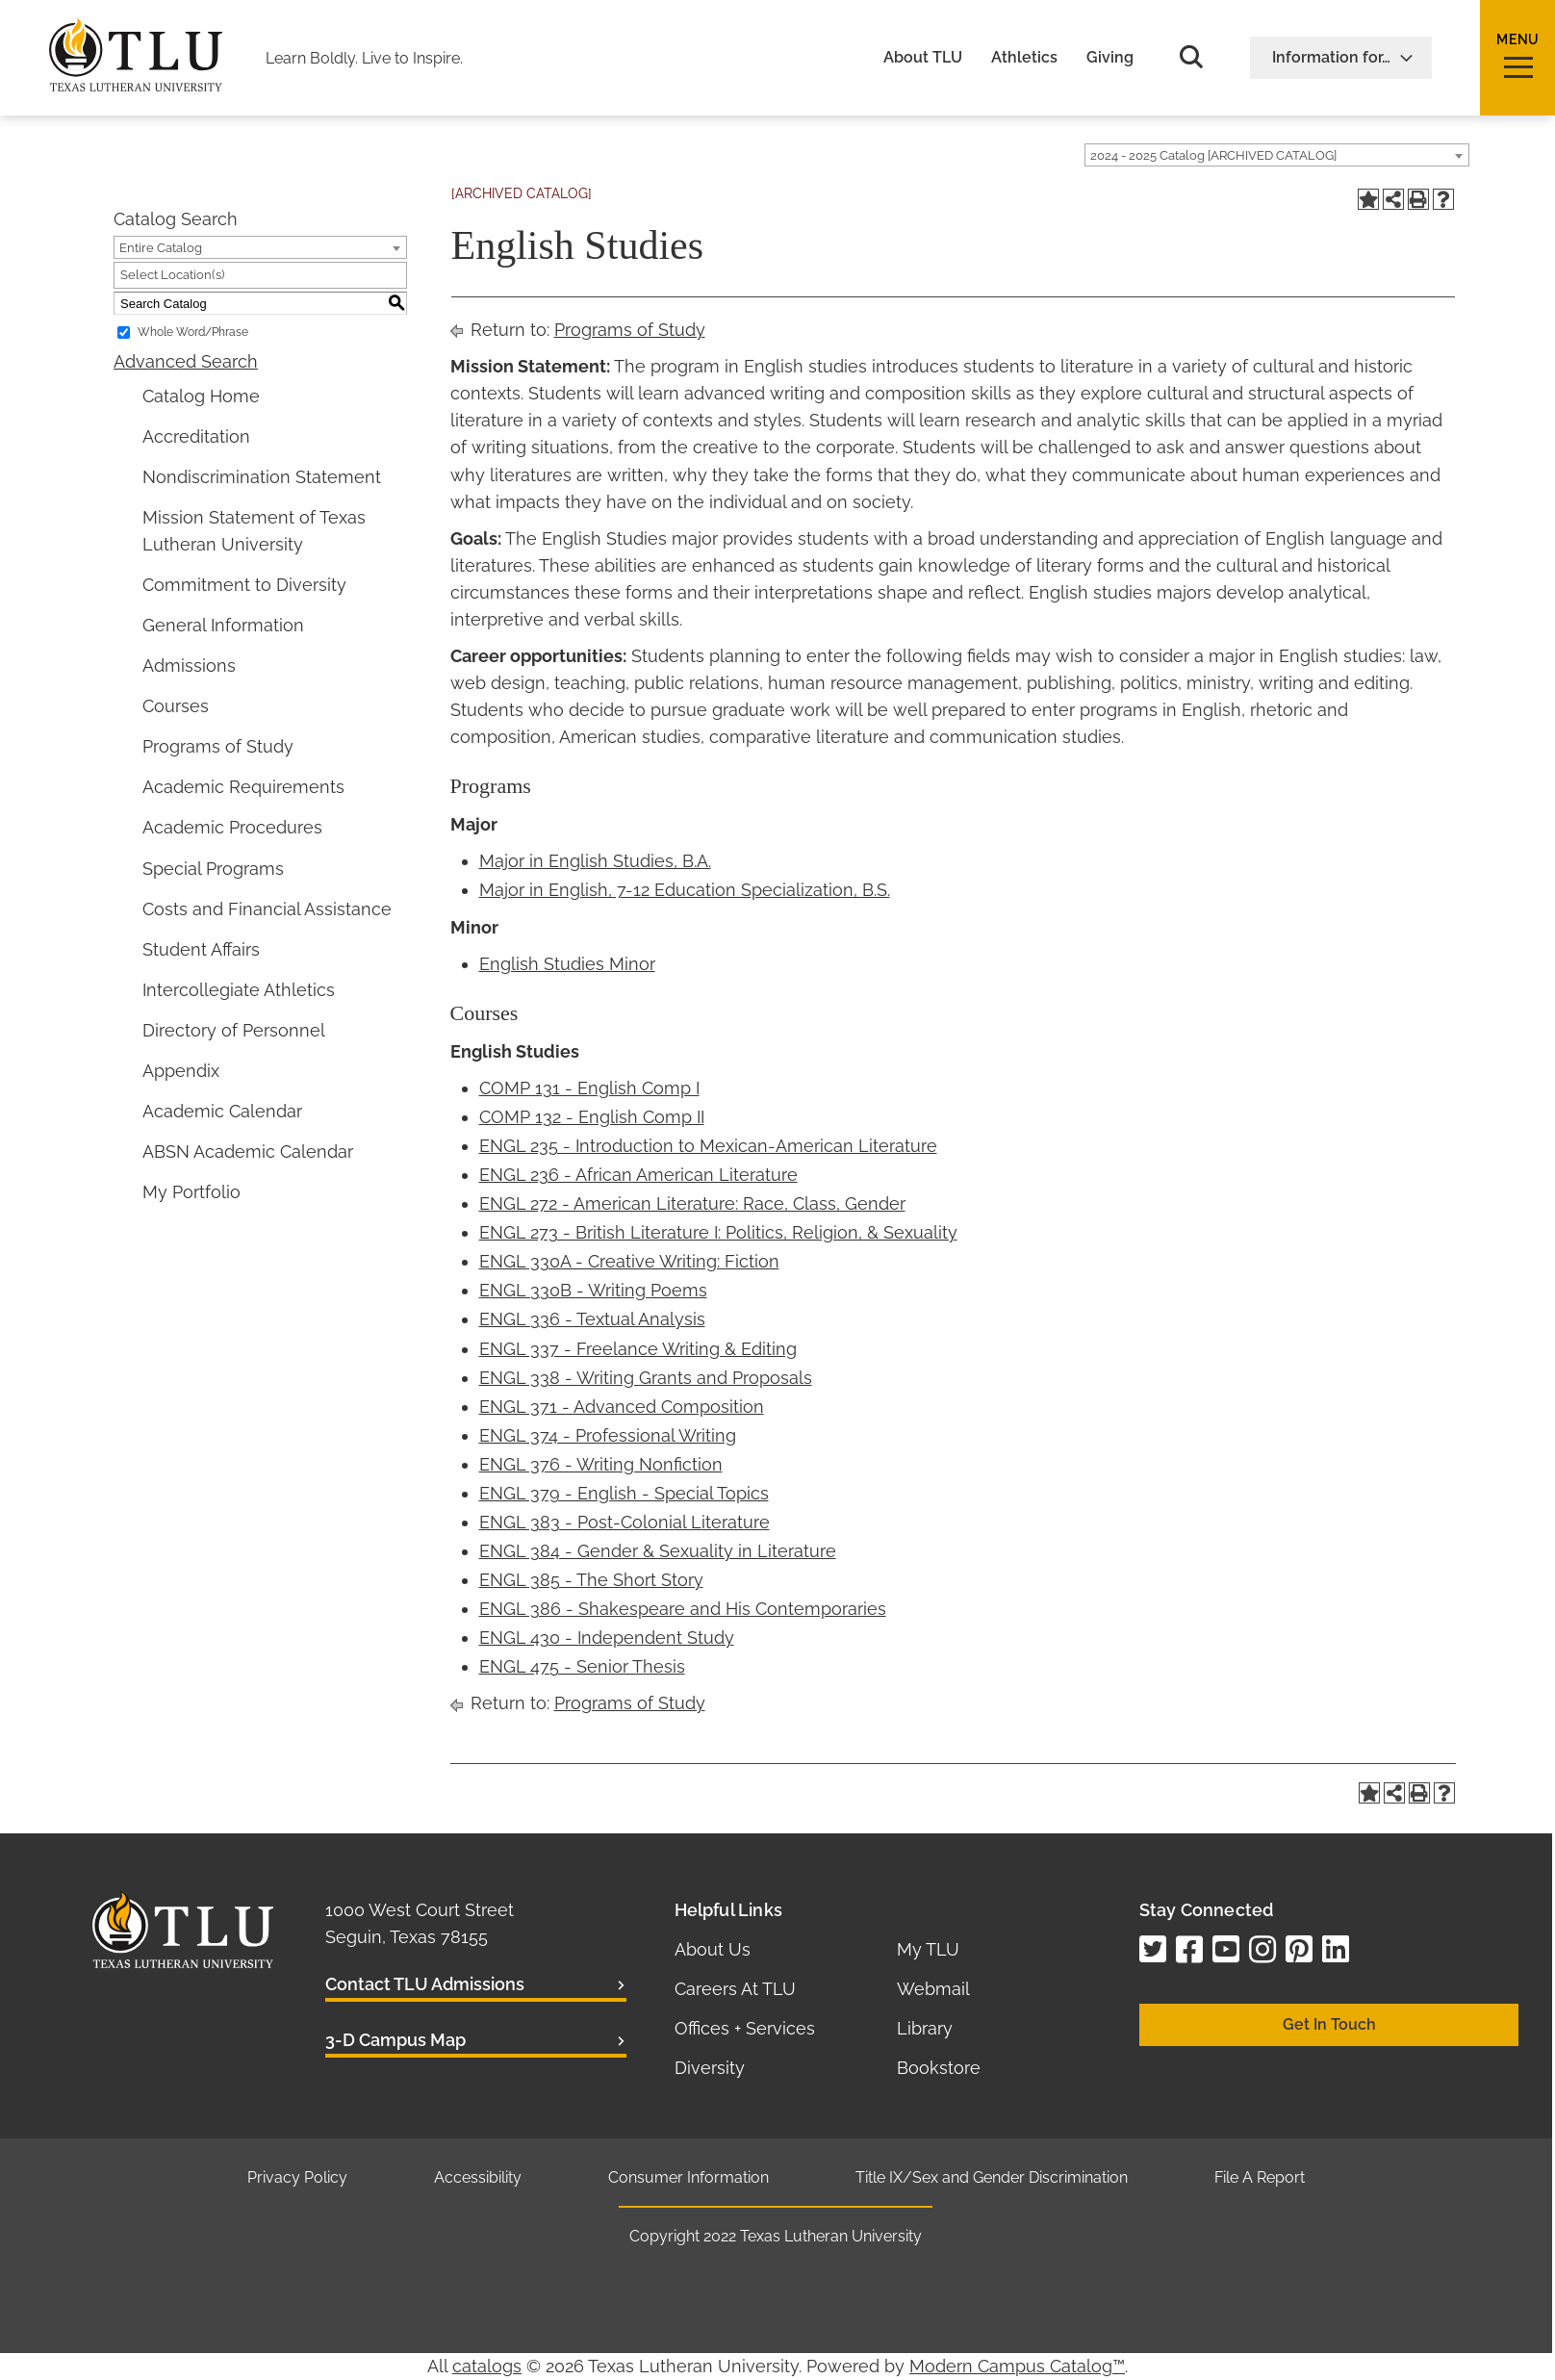 The image size is (1555, 2380). Describe the element at coordinates (175, 706) in the screenshot. I see `Courses` at that location.